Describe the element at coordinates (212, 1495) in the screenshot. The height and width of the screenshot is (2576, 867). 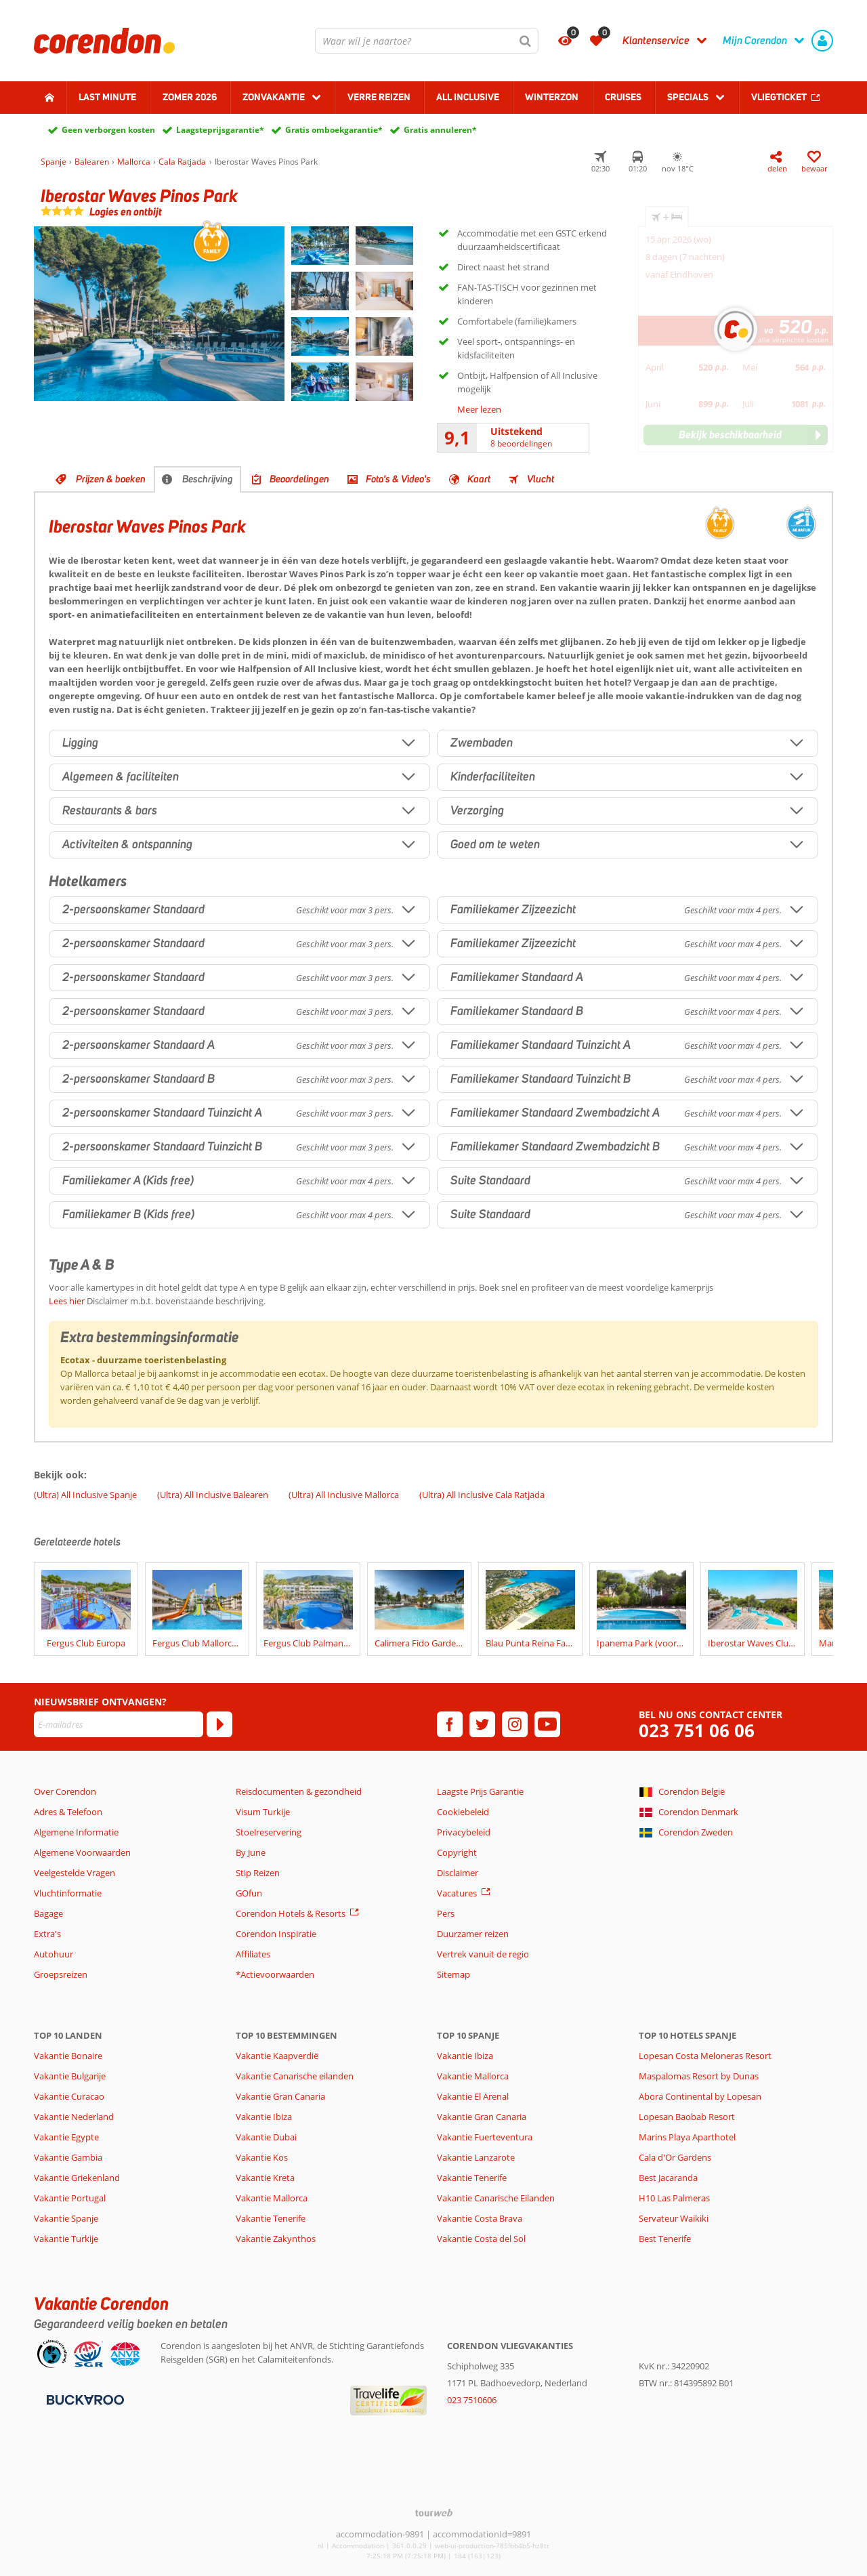
I see `(Ultra) All Inclusive Balearen` at that location.